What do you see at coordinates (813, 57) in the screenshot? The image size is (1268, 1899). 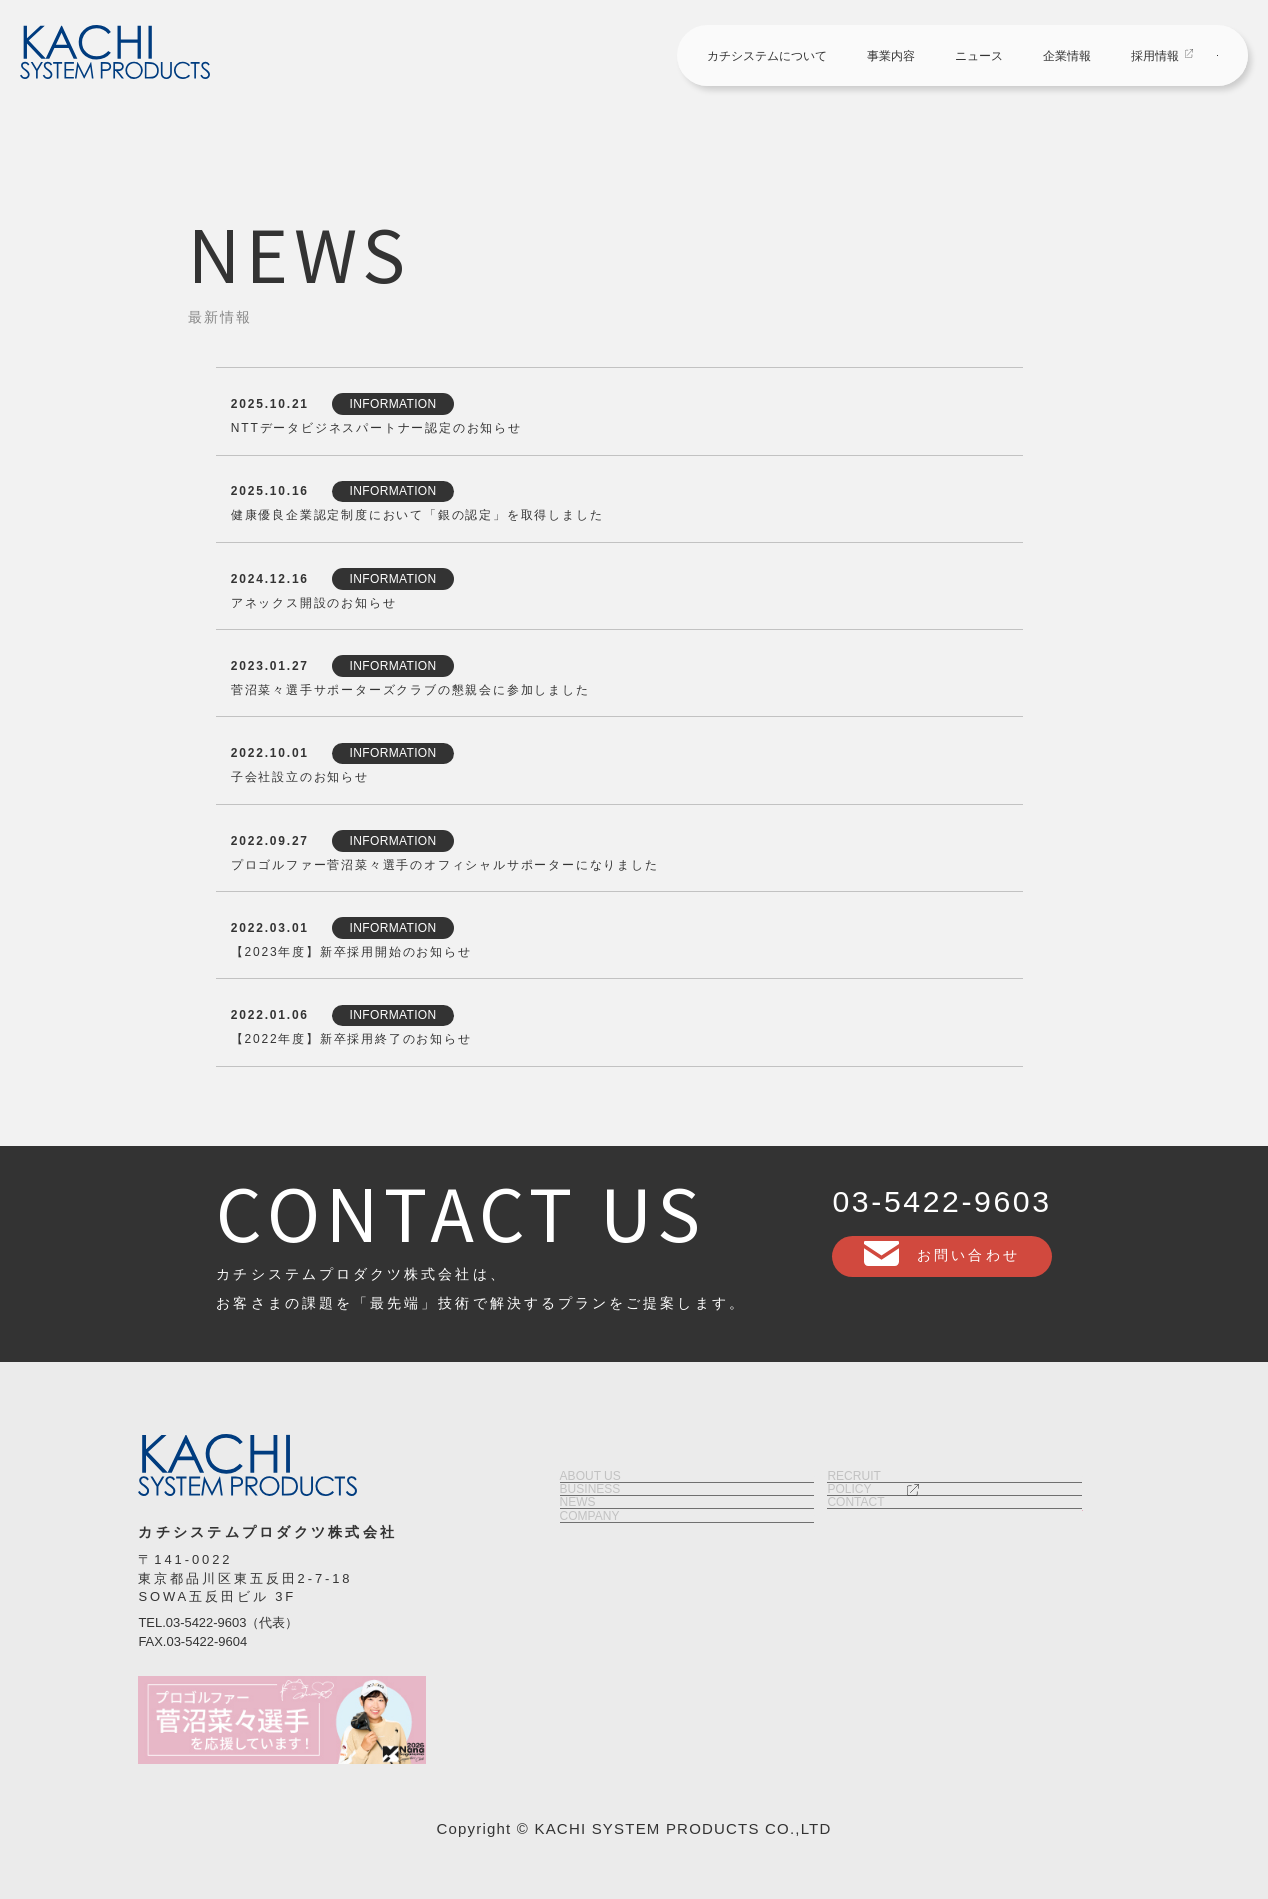 I see `ニュース` at bounding box center [813, 57].